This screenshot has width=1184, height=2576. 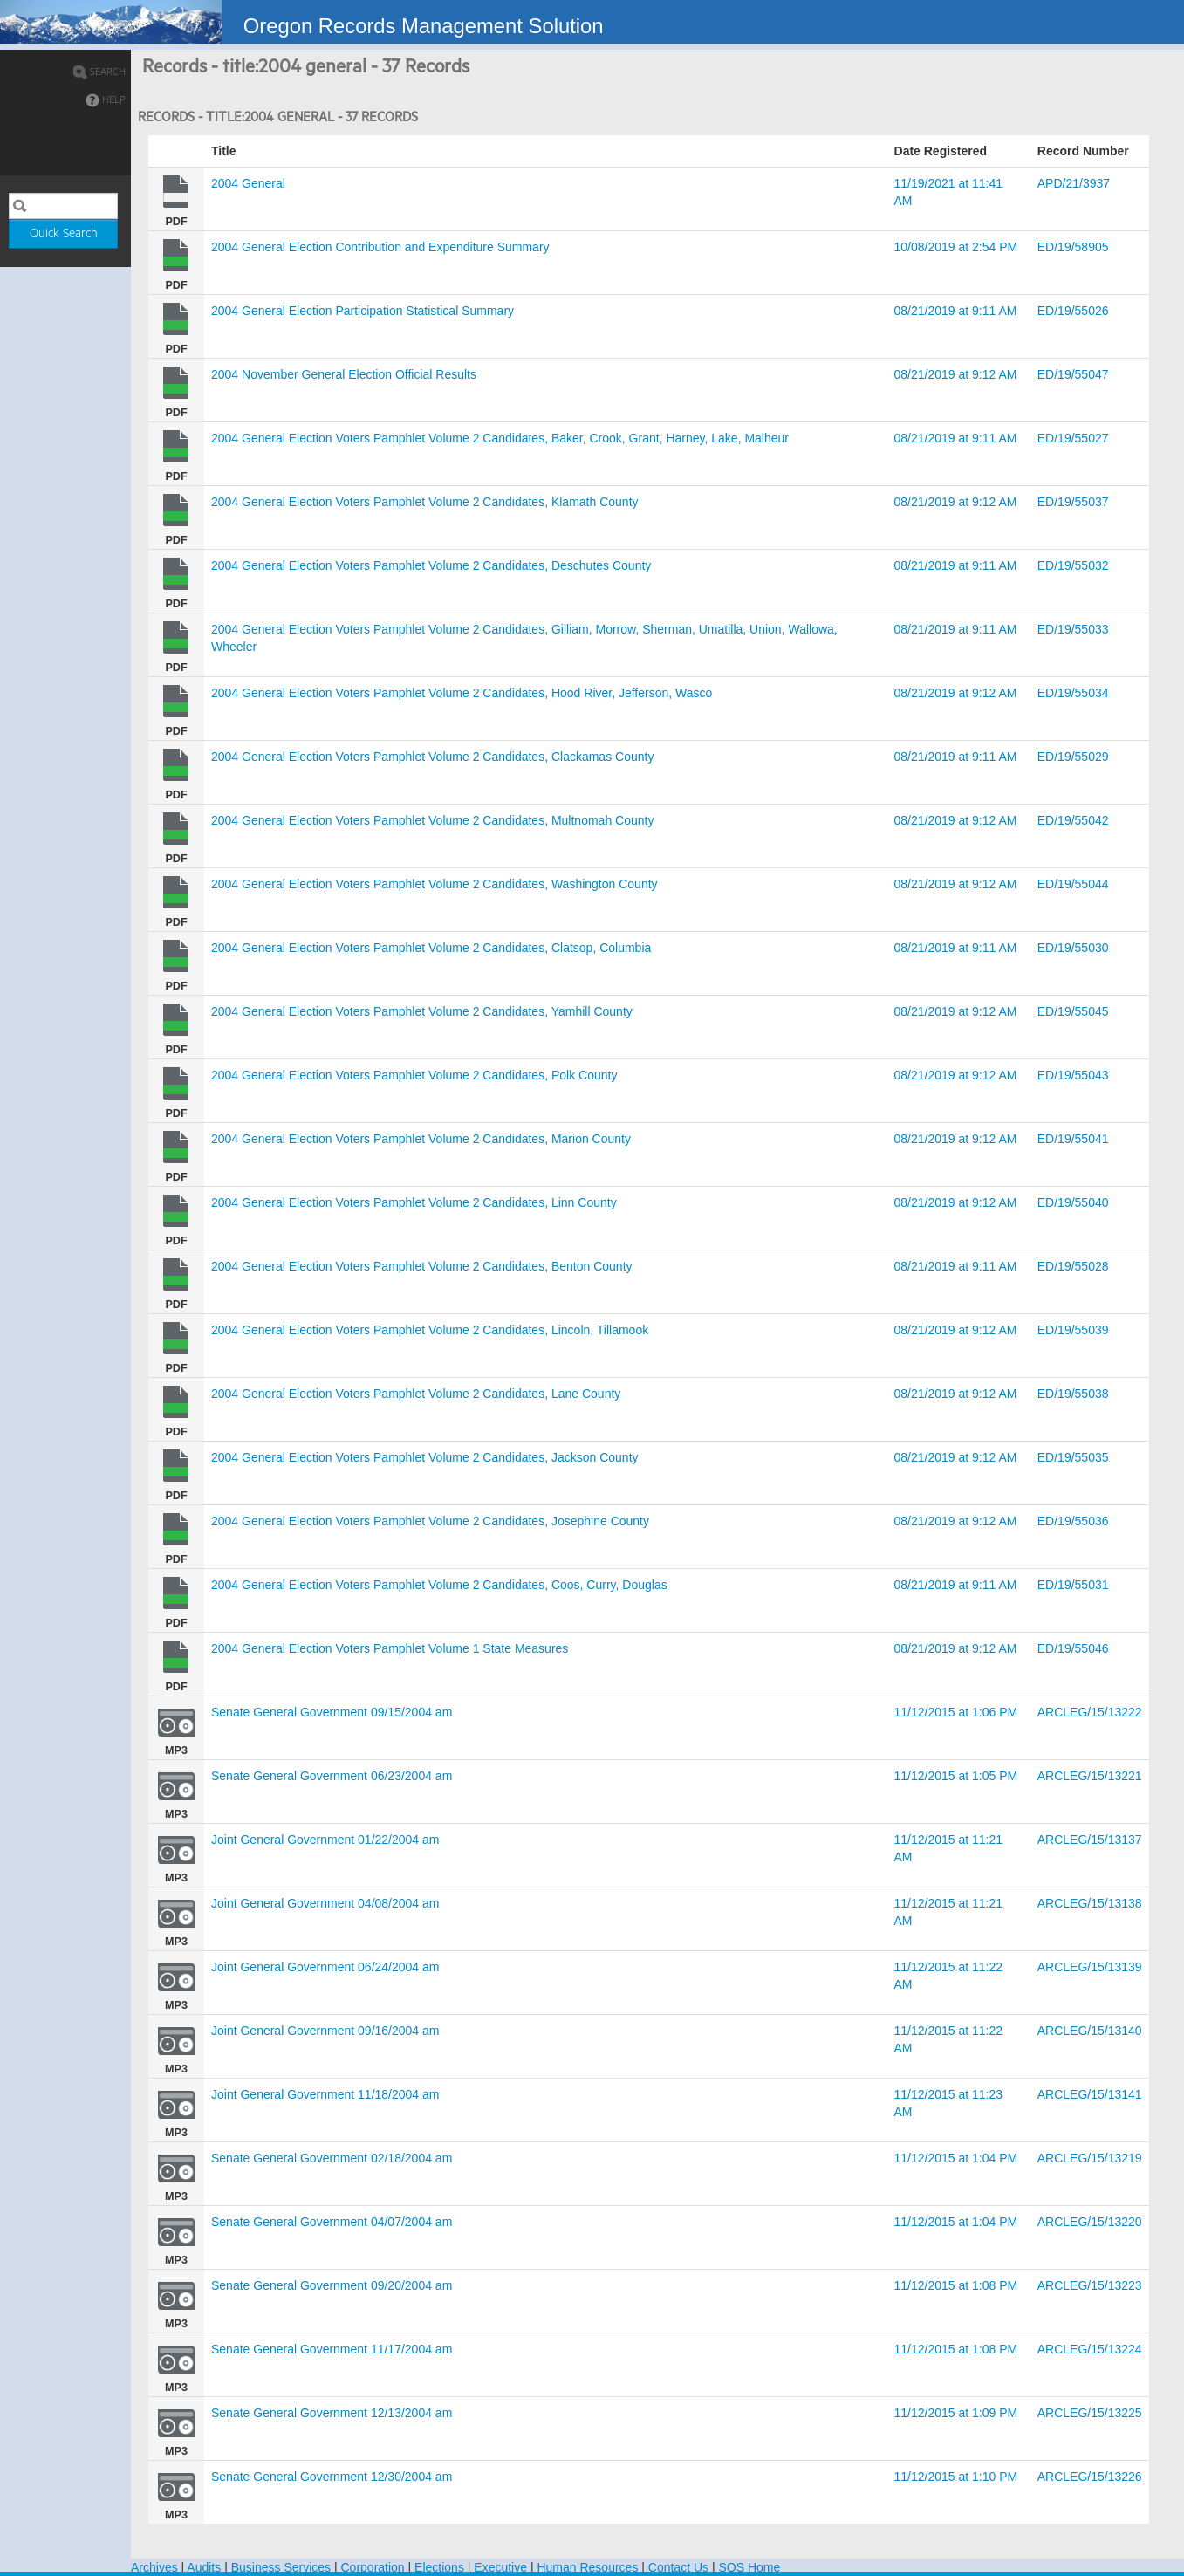 I want to click on ARCLEG/15/13141, so click(x=1089, y=2094).